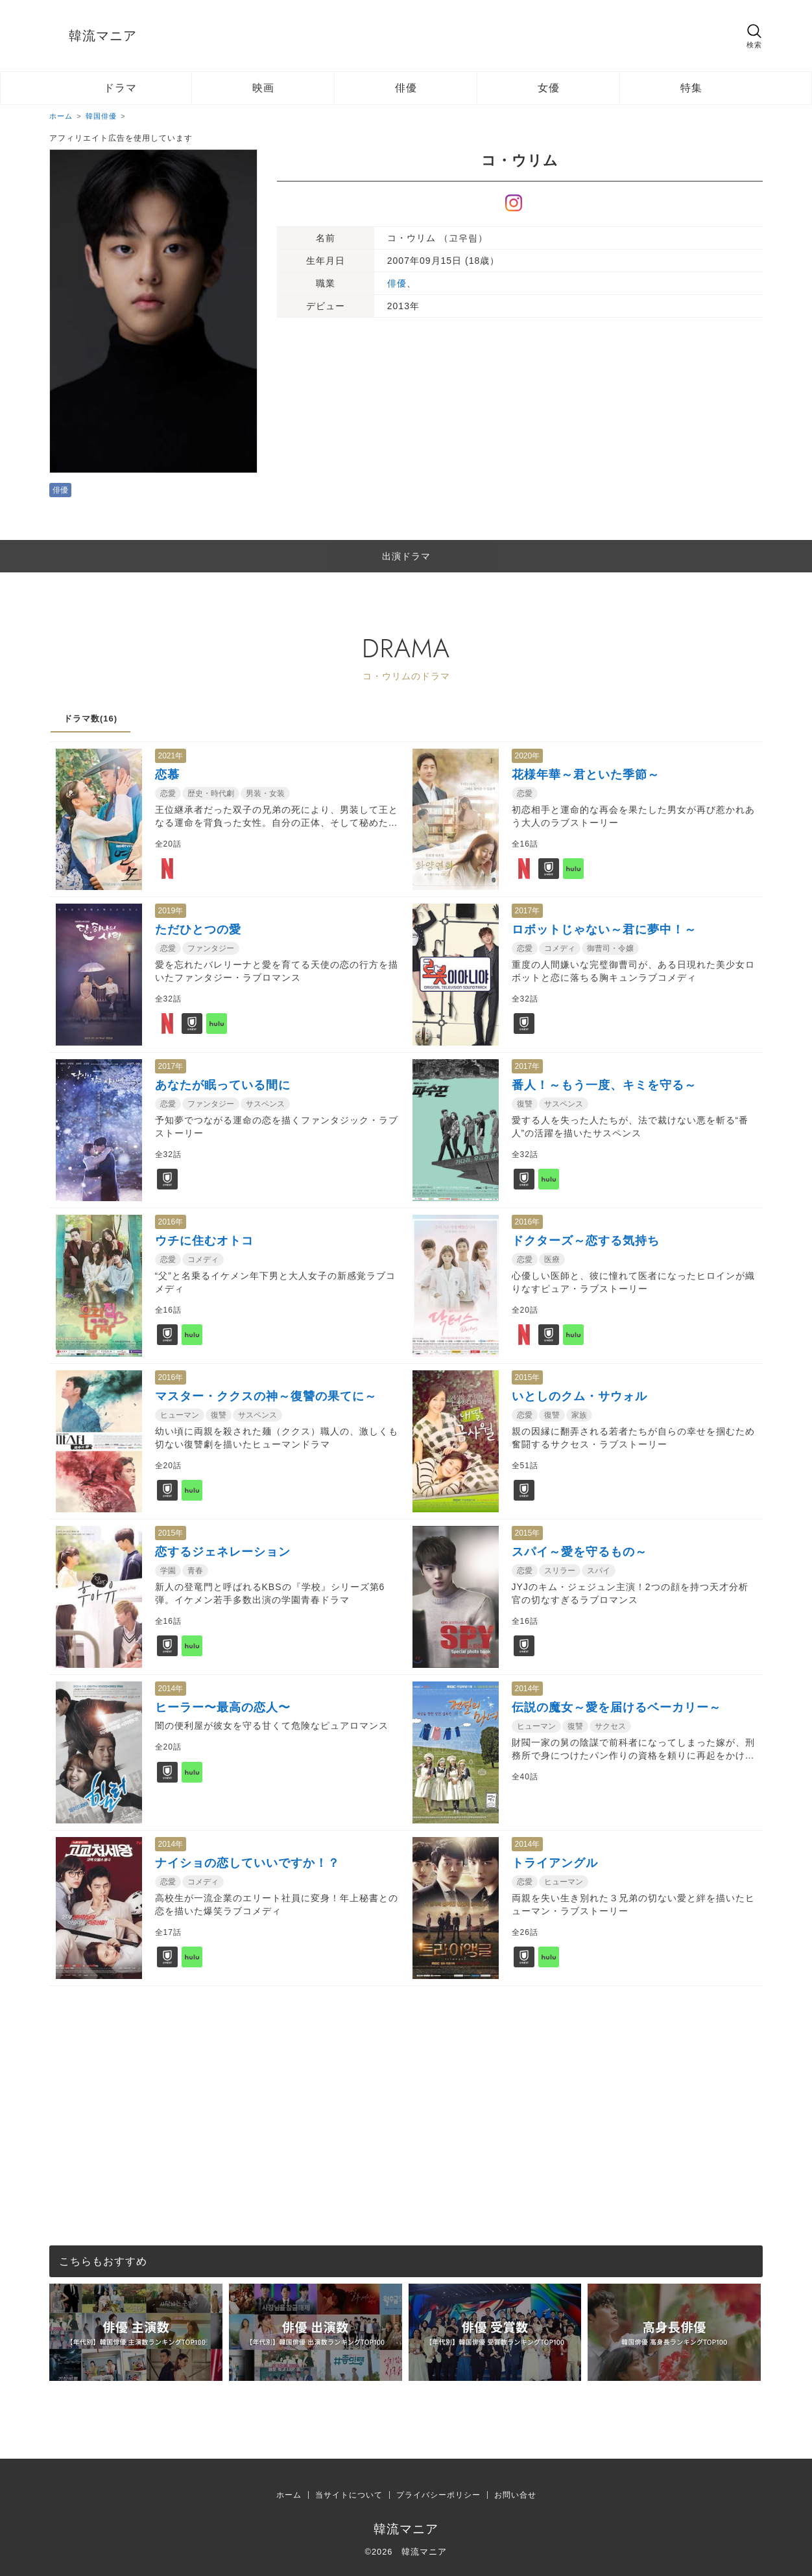 The image size is (812, 2576). I want to click on 恋するジェネレーション, so click(223, 1551).